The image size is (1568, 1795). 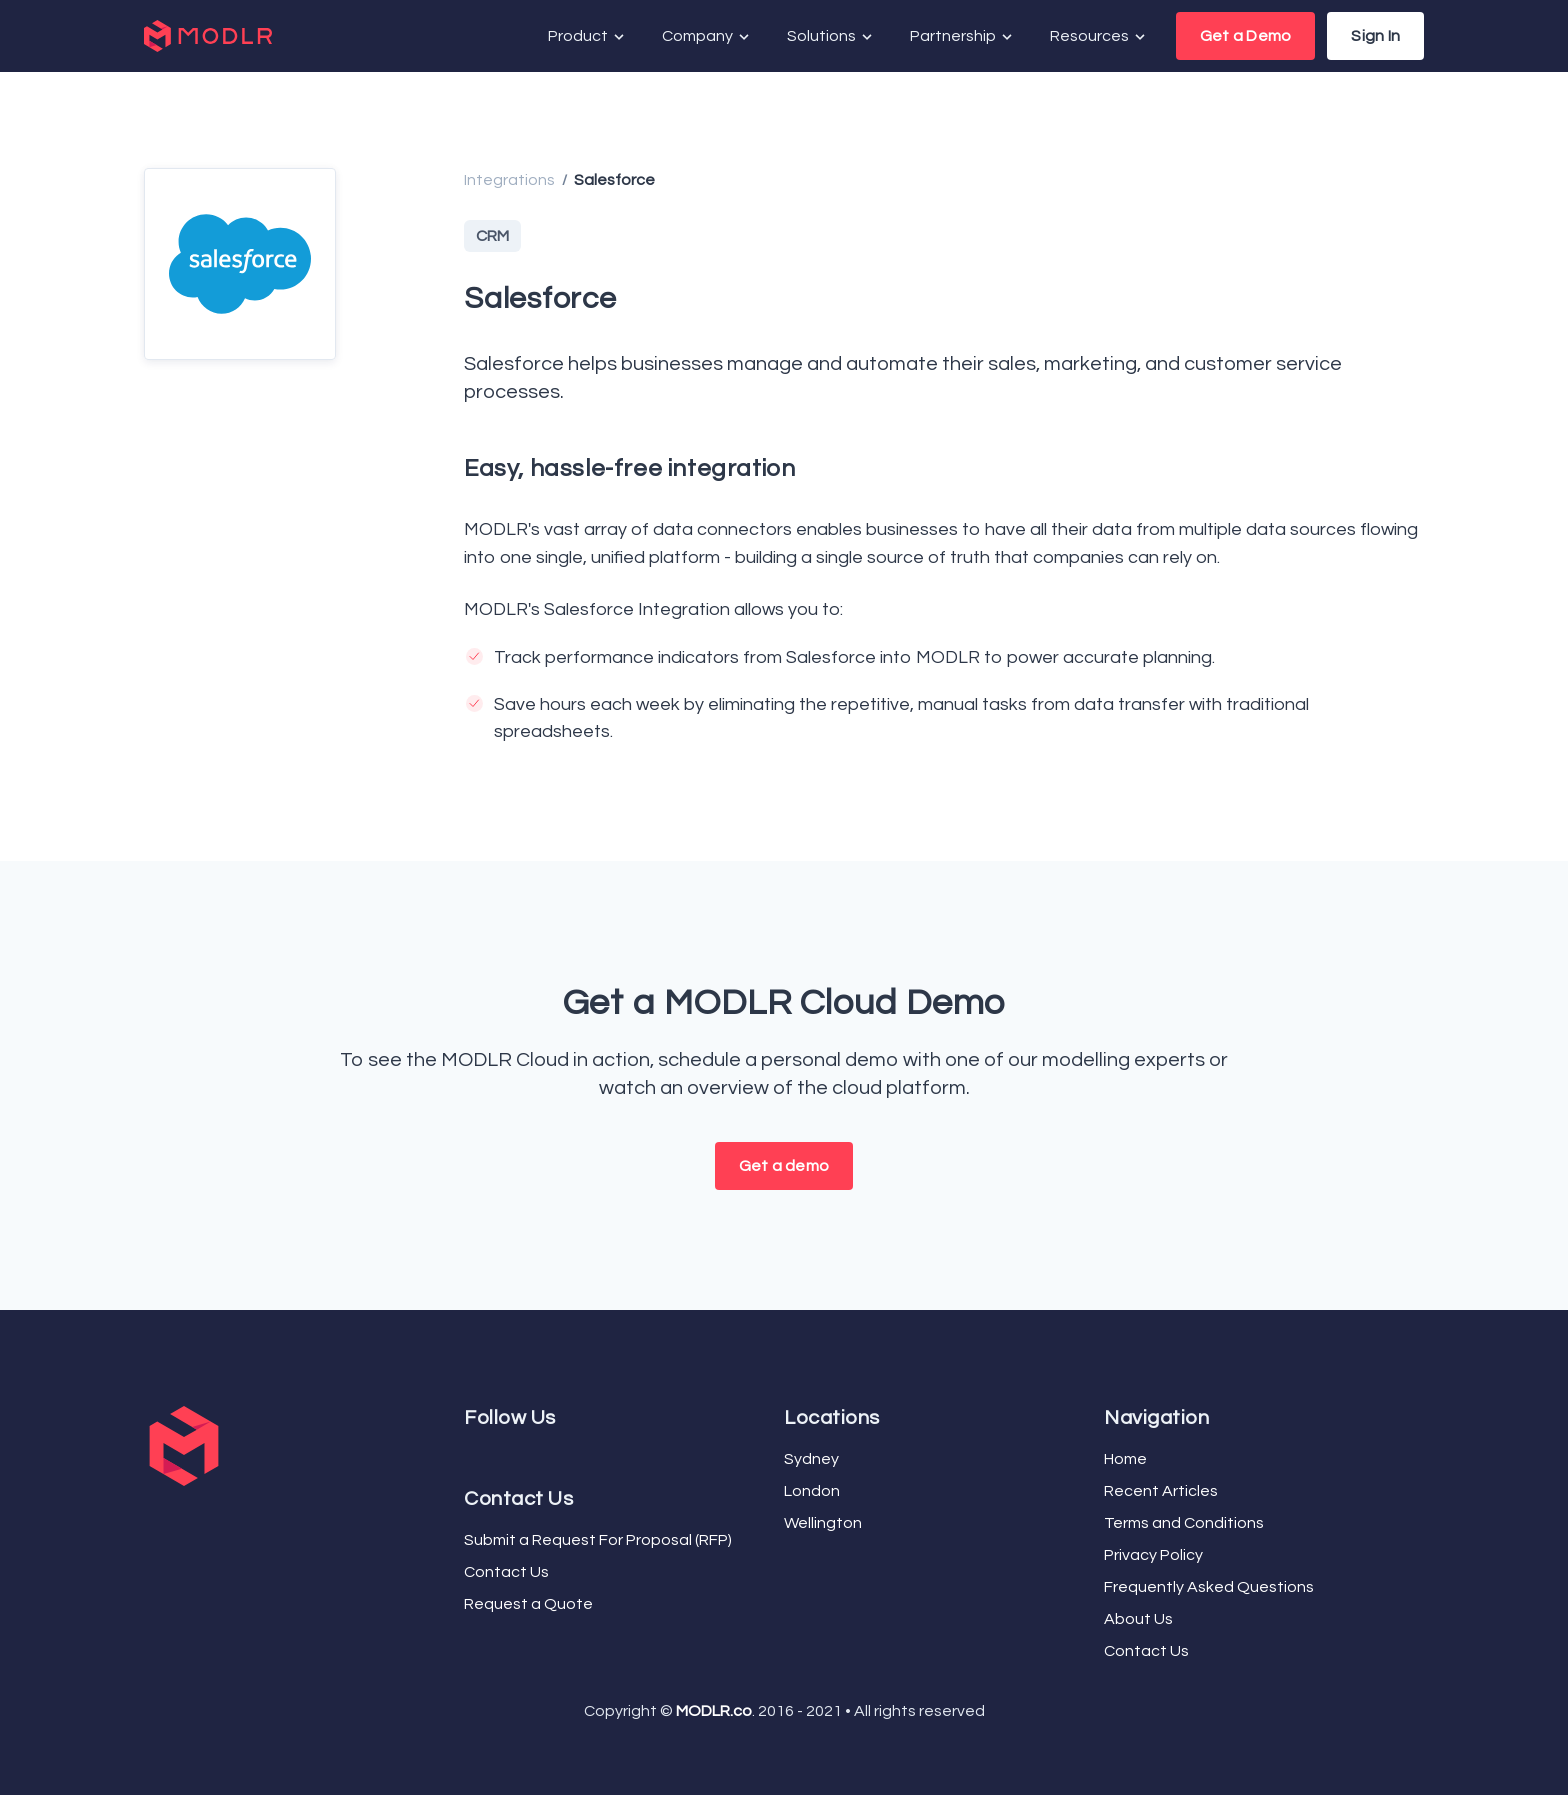 I want to click on Get a Demo, so click(x=1245, y=36).